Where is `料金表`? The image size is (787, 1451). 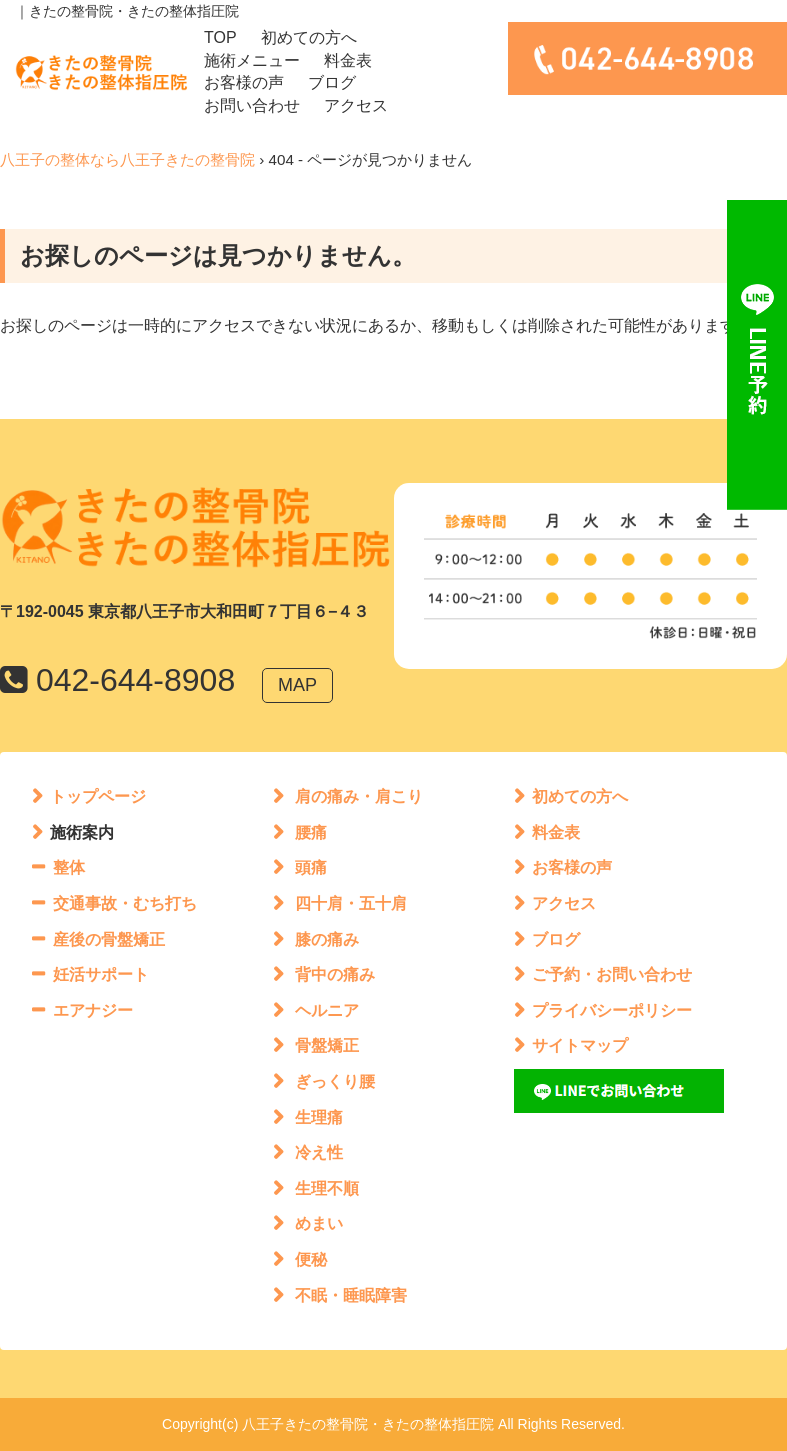
料金表 is located at coordinates (348, 60).